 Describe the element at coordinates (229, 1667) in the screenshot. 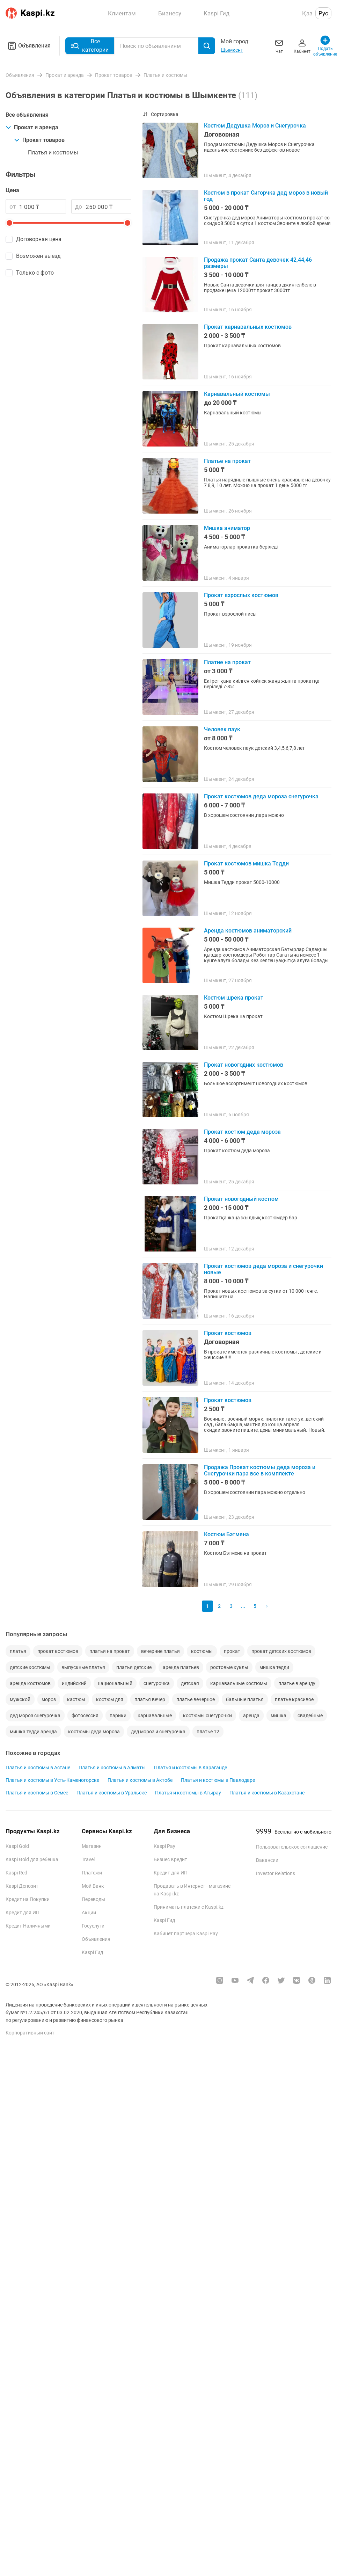

I see `ростовые куклы` at that location.